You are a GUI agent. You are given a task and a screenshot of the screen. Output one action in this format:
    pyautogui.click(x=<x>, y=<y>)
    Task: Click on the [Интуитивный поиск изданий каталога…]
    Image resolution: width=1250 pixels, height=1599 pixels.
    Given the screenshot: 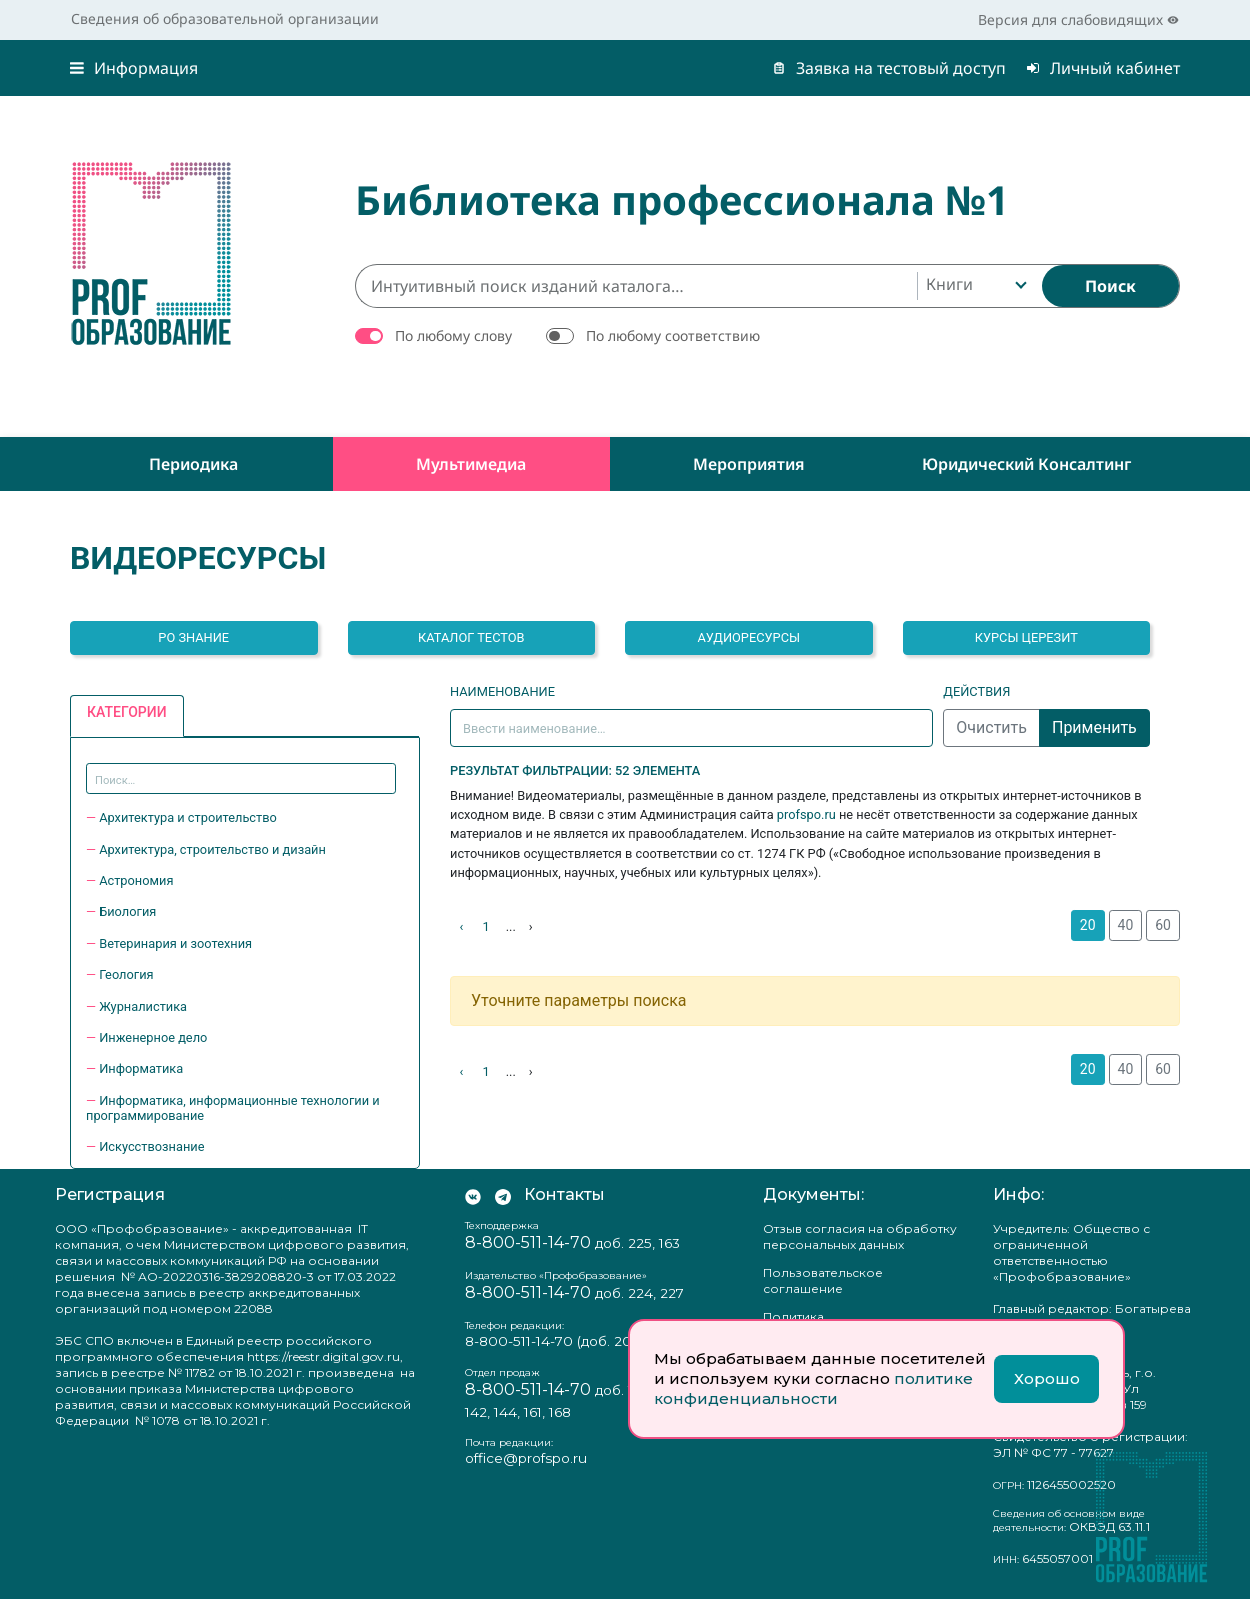 What is the action you would take?
    pyautogui.click(x=636, y=286)
    